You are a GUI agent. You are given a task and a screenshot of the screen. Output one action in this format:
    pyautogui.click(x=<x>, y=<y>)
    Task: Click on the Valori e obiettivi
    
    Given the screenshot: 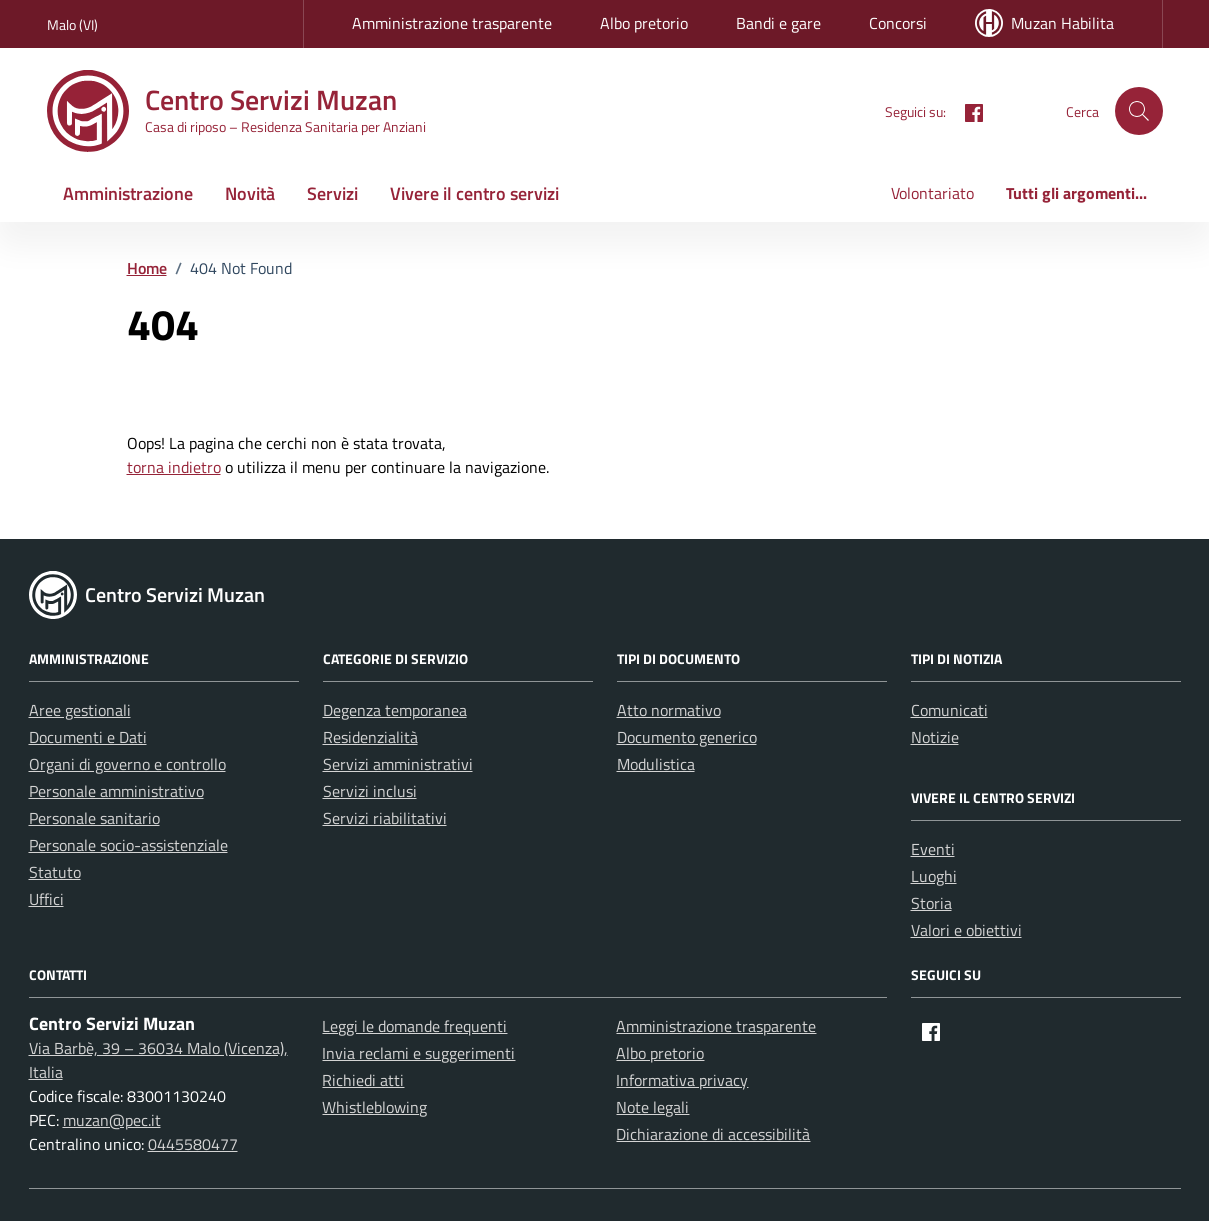 What is the action you would take?
    pyautogui.click(x=966, y=930)
    